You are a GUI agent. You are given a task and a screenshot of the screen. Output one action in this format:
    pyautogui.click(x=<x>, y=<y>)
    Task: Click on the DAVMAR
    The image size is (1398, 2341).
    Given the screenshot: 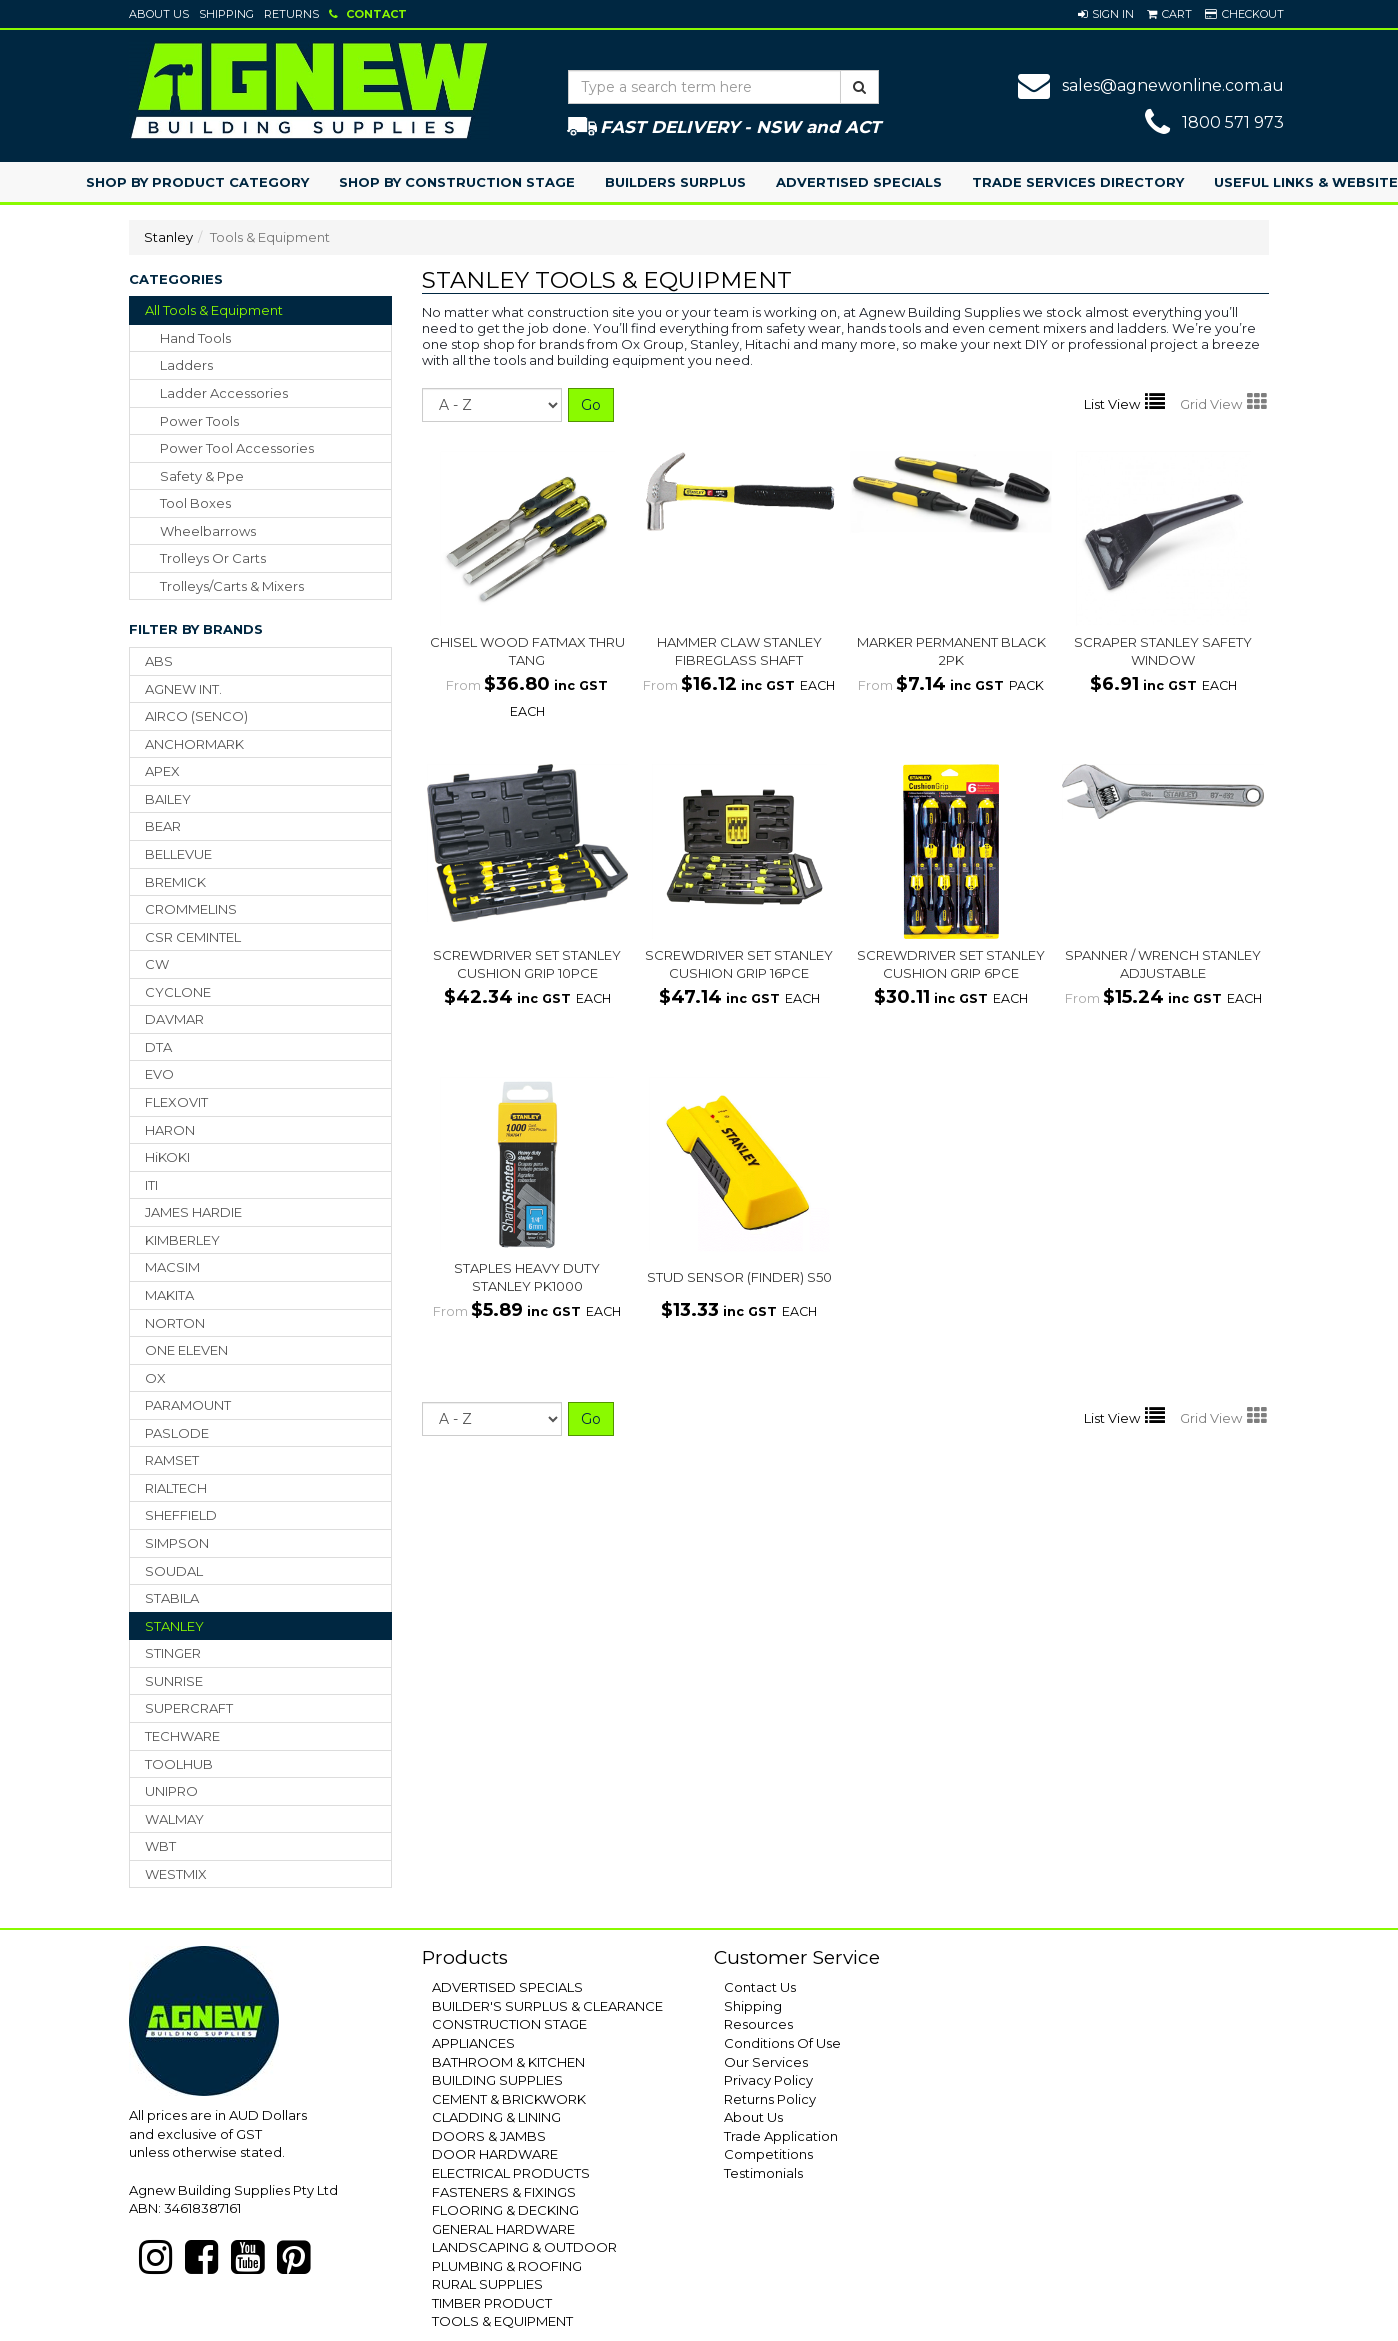 What is the action you would take?
    pyautogui.click(x=174, y=1019)
    